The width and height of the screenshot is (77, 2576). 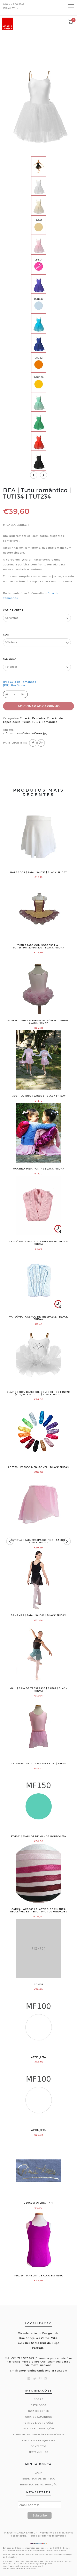 I want to click on Trocas e Devoluções, so click(x=39, y=2428).